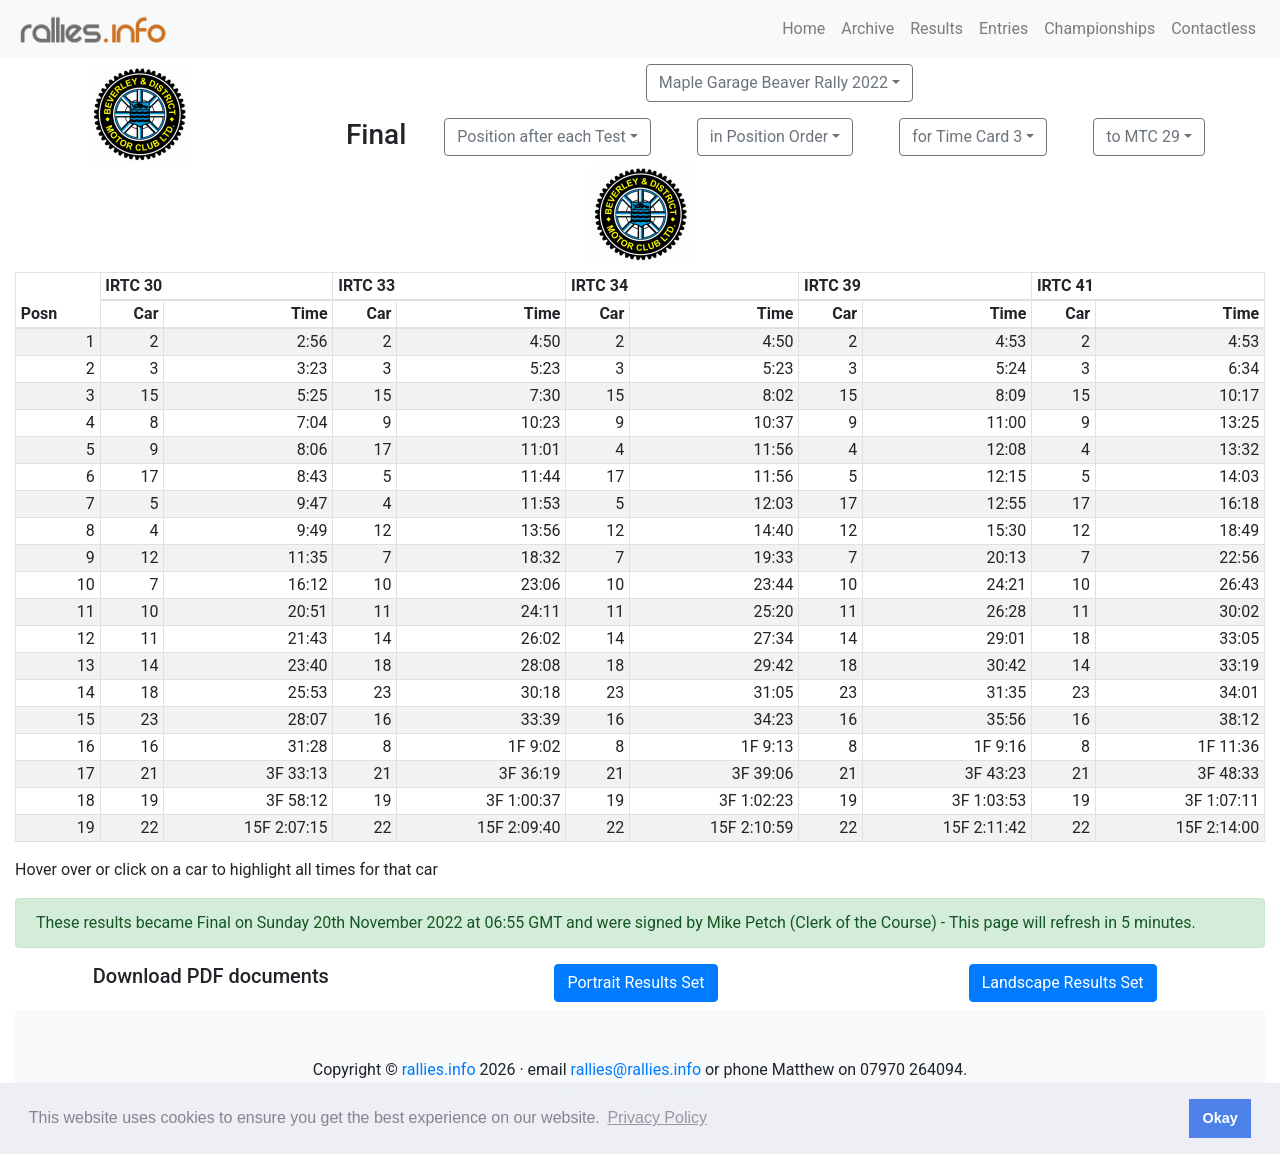 This screenshot has height=1154, width=1280. I want to click on 18:49, so click(1239, 530).